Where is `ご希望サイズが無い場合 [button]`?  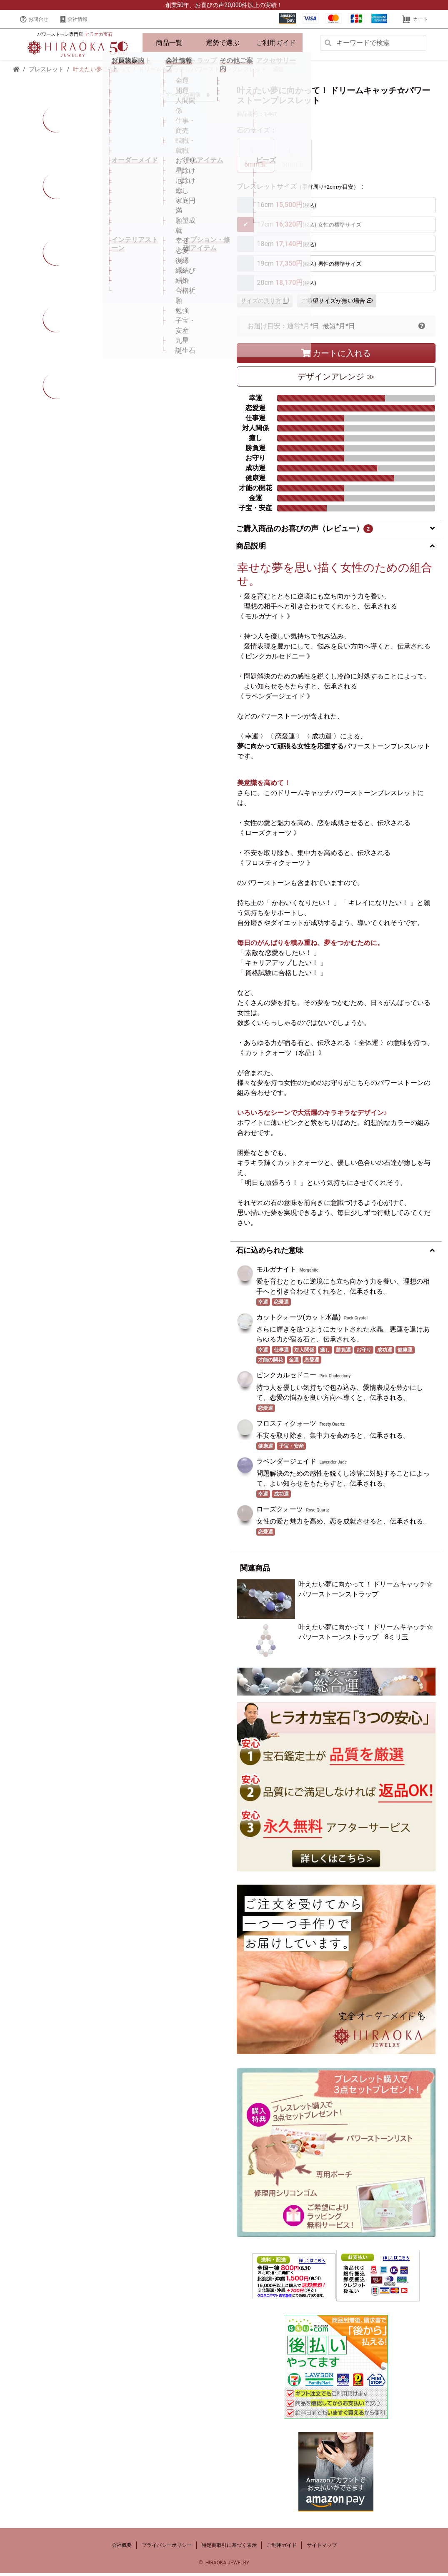
ご希望サイズが無い場合 [button] is located at coordinates (337, 303).